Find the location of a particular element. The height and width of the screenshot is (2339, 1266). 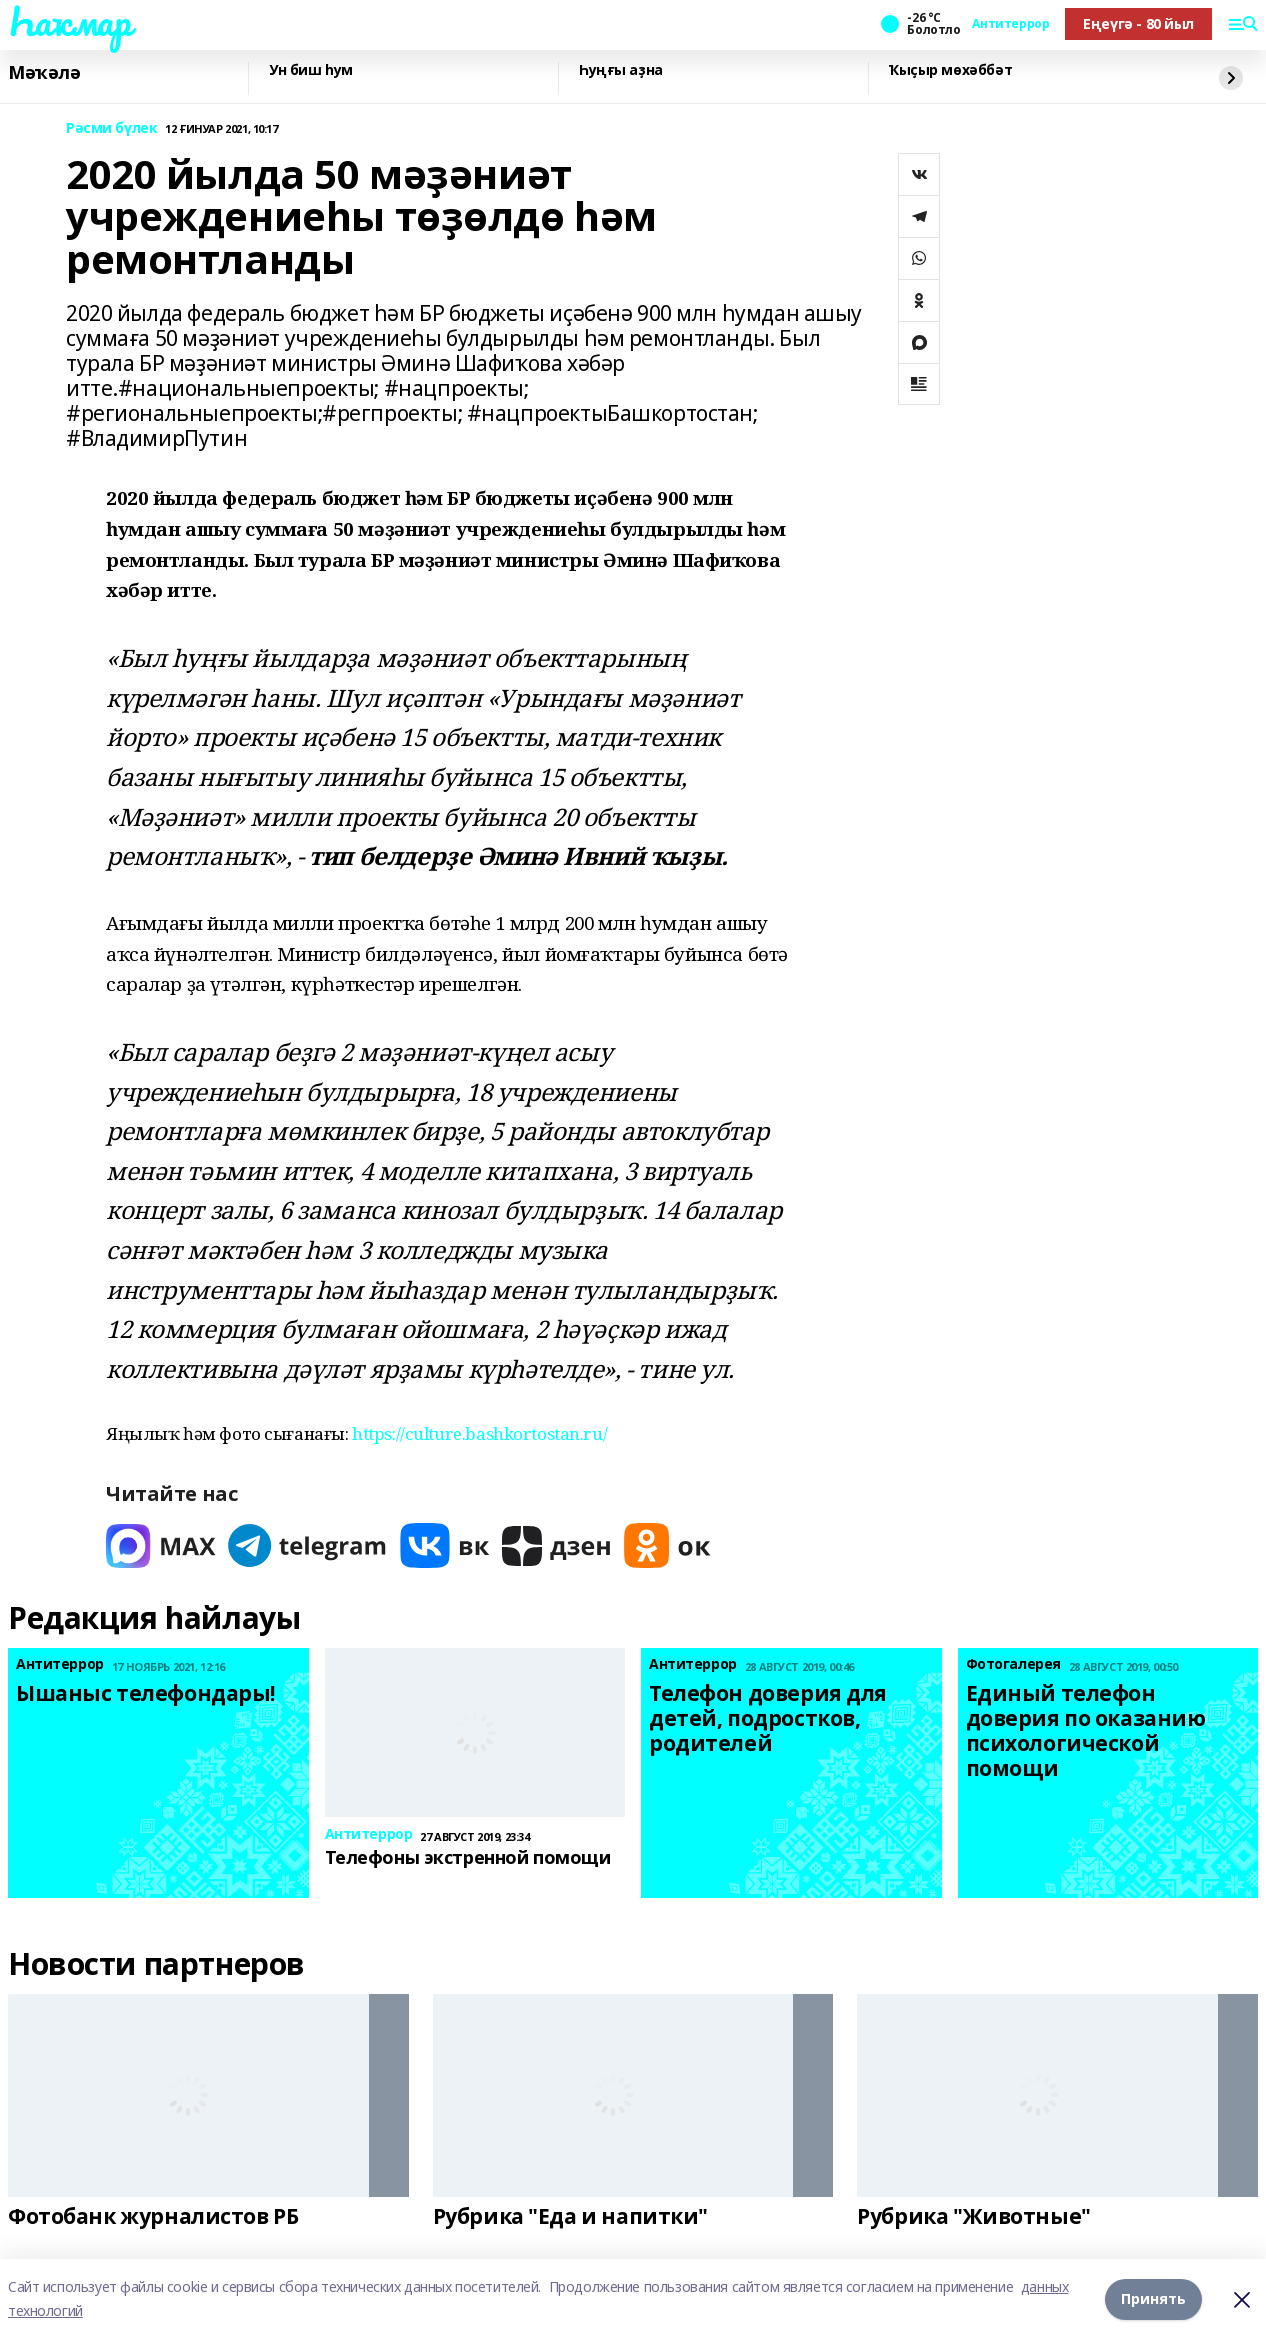

Рәсми бүлек is located at coordinates (111, 128).